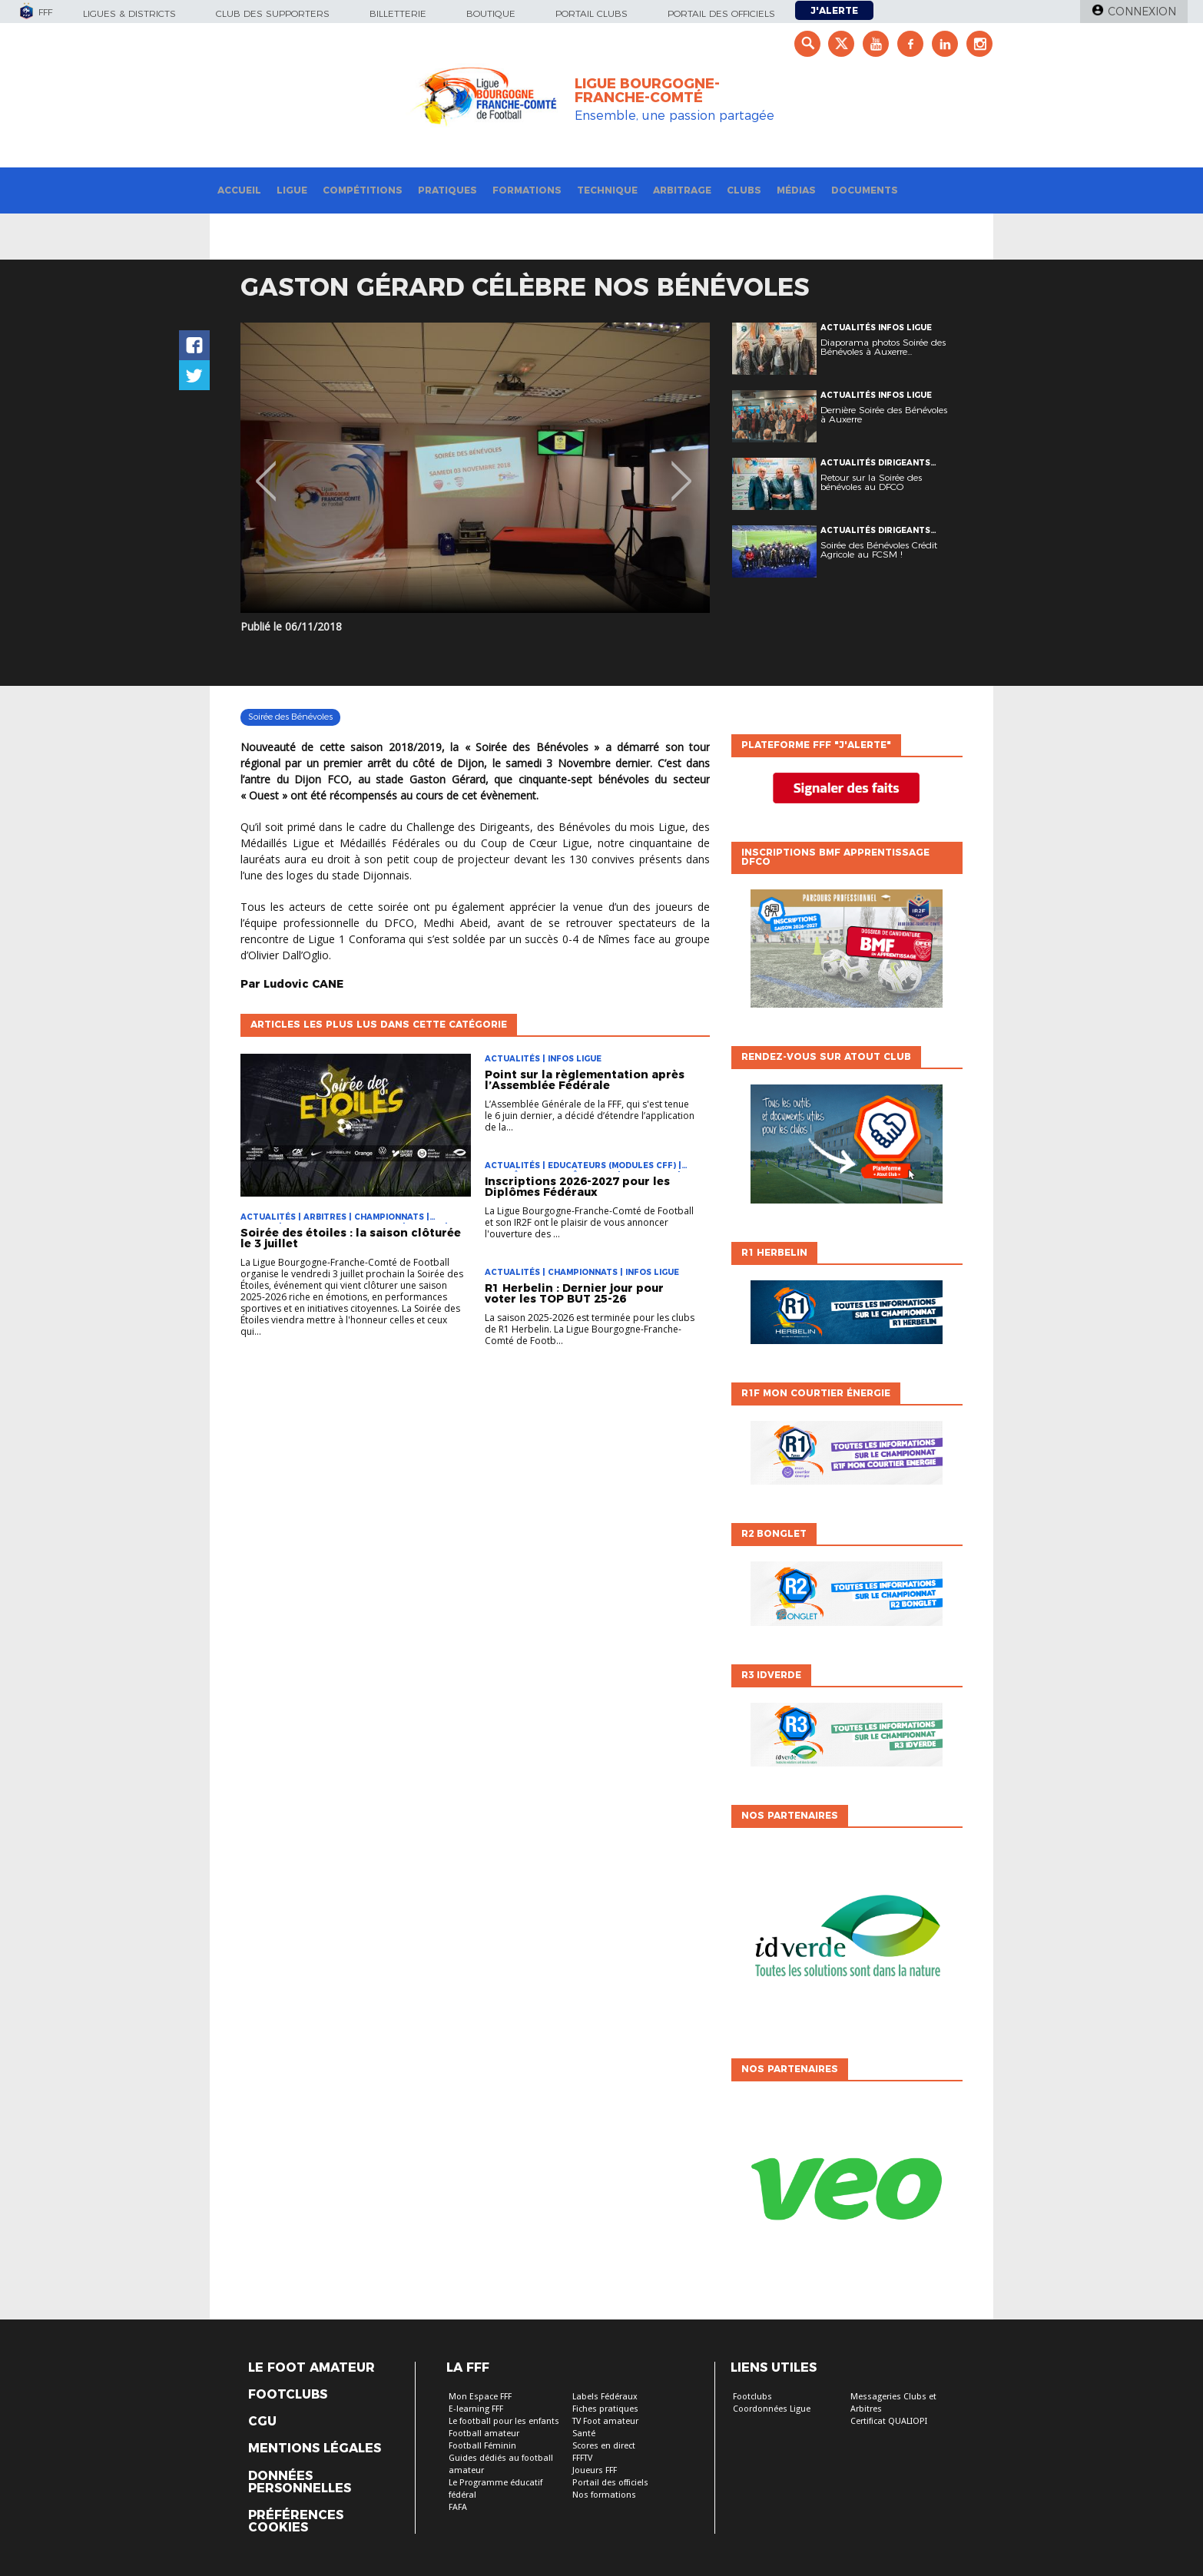 Image resolution: width=1203 pixels, height=2576 pixels. What do you see at coordinates (721, 13) in the screenshot?
I see `Portail des officiels` at bounding box center [721, 13].